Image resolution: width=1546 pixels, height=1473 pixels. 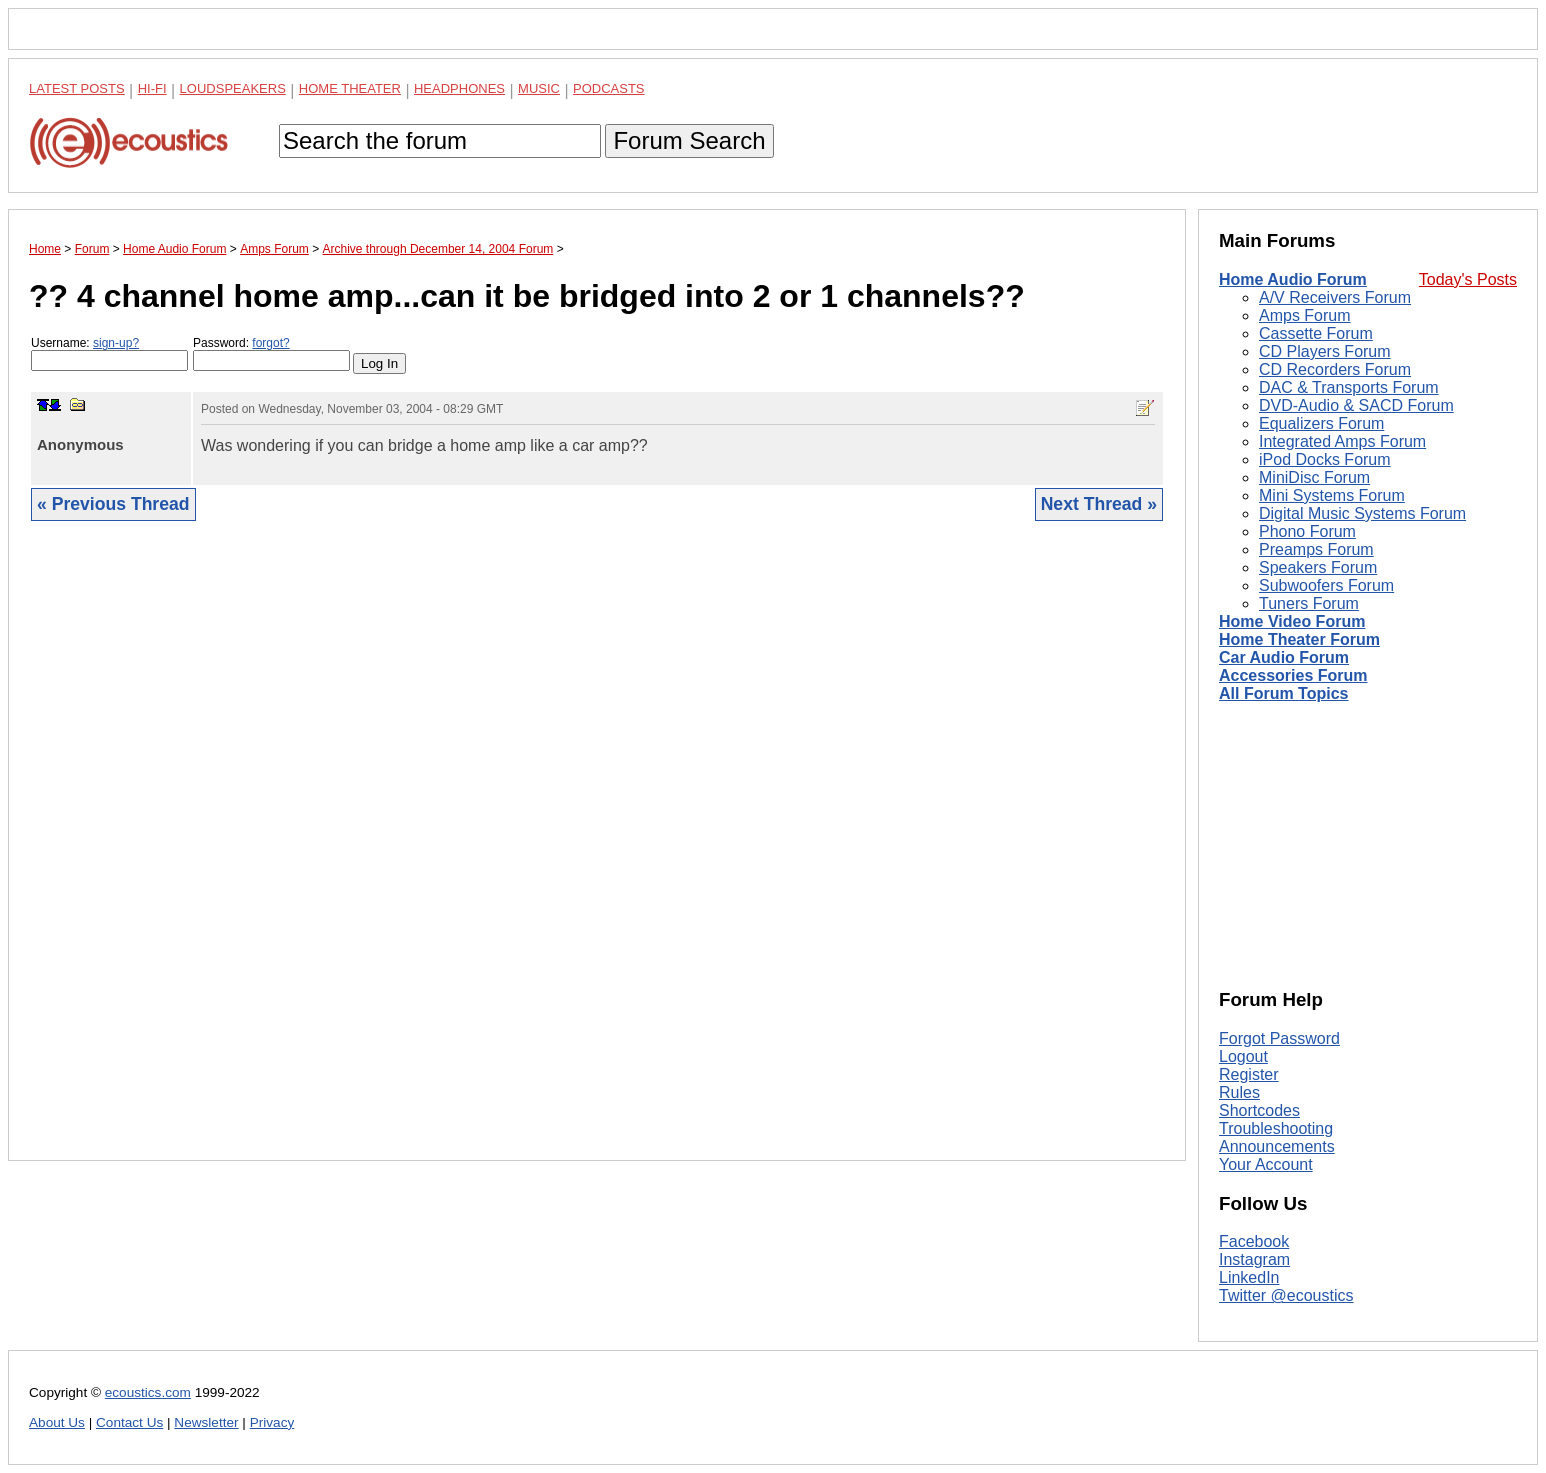 What do you see at coordinates (1314, 477) in the screenshot?
I see `MiniDisc Forum` at bounding box center [1314, 477].